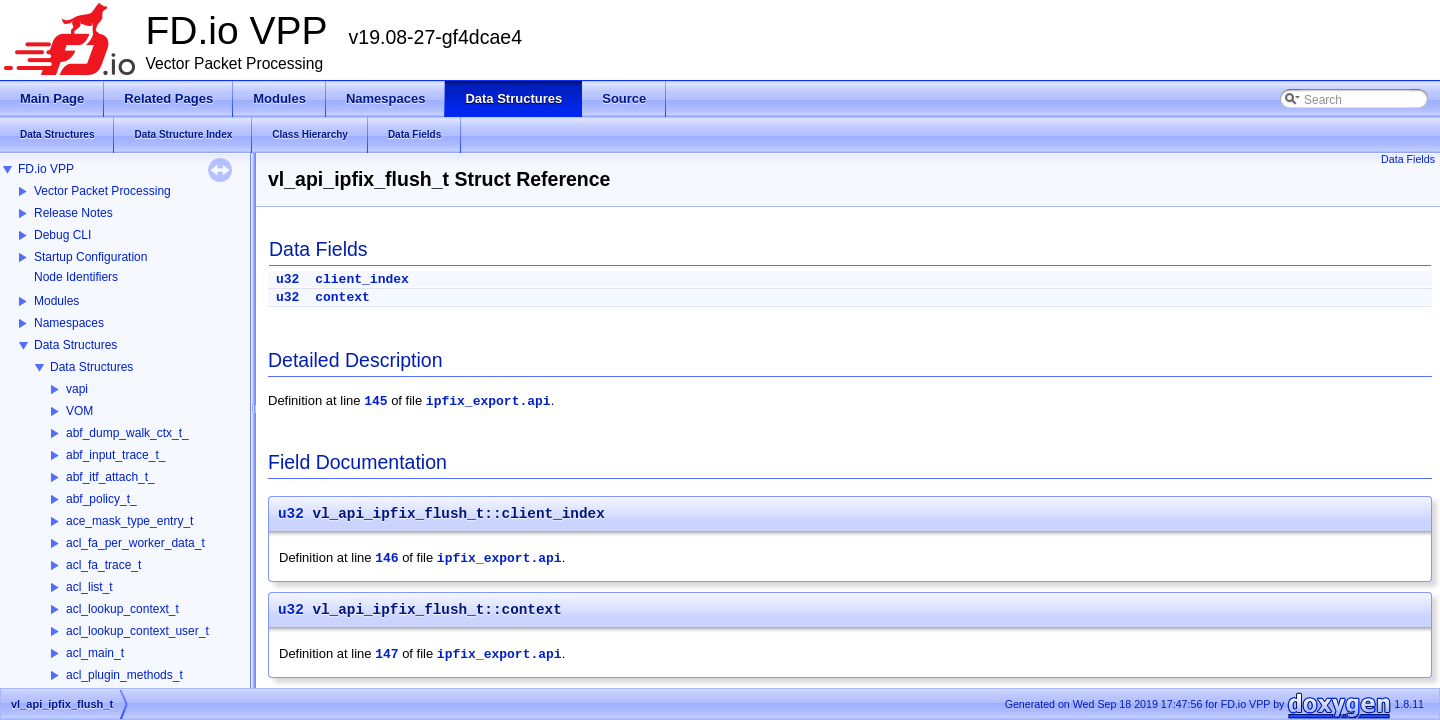 This screenshot has height=720, width=1440. Describe the element at coordinates (76, 277) in the screenshot. I see `Node Identifiers` at that location.